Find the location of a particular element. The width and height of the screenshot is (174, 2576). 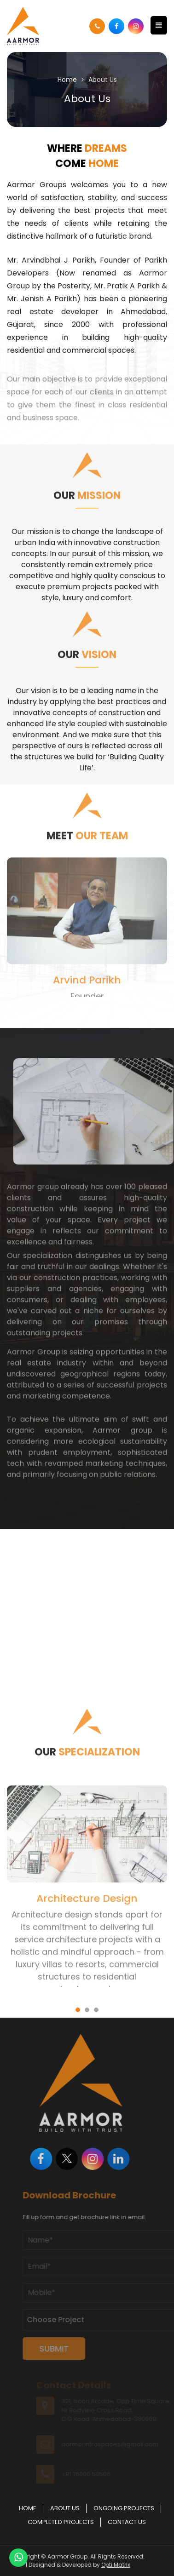

Ongoing Projects is located at coordinates (123, 2508).